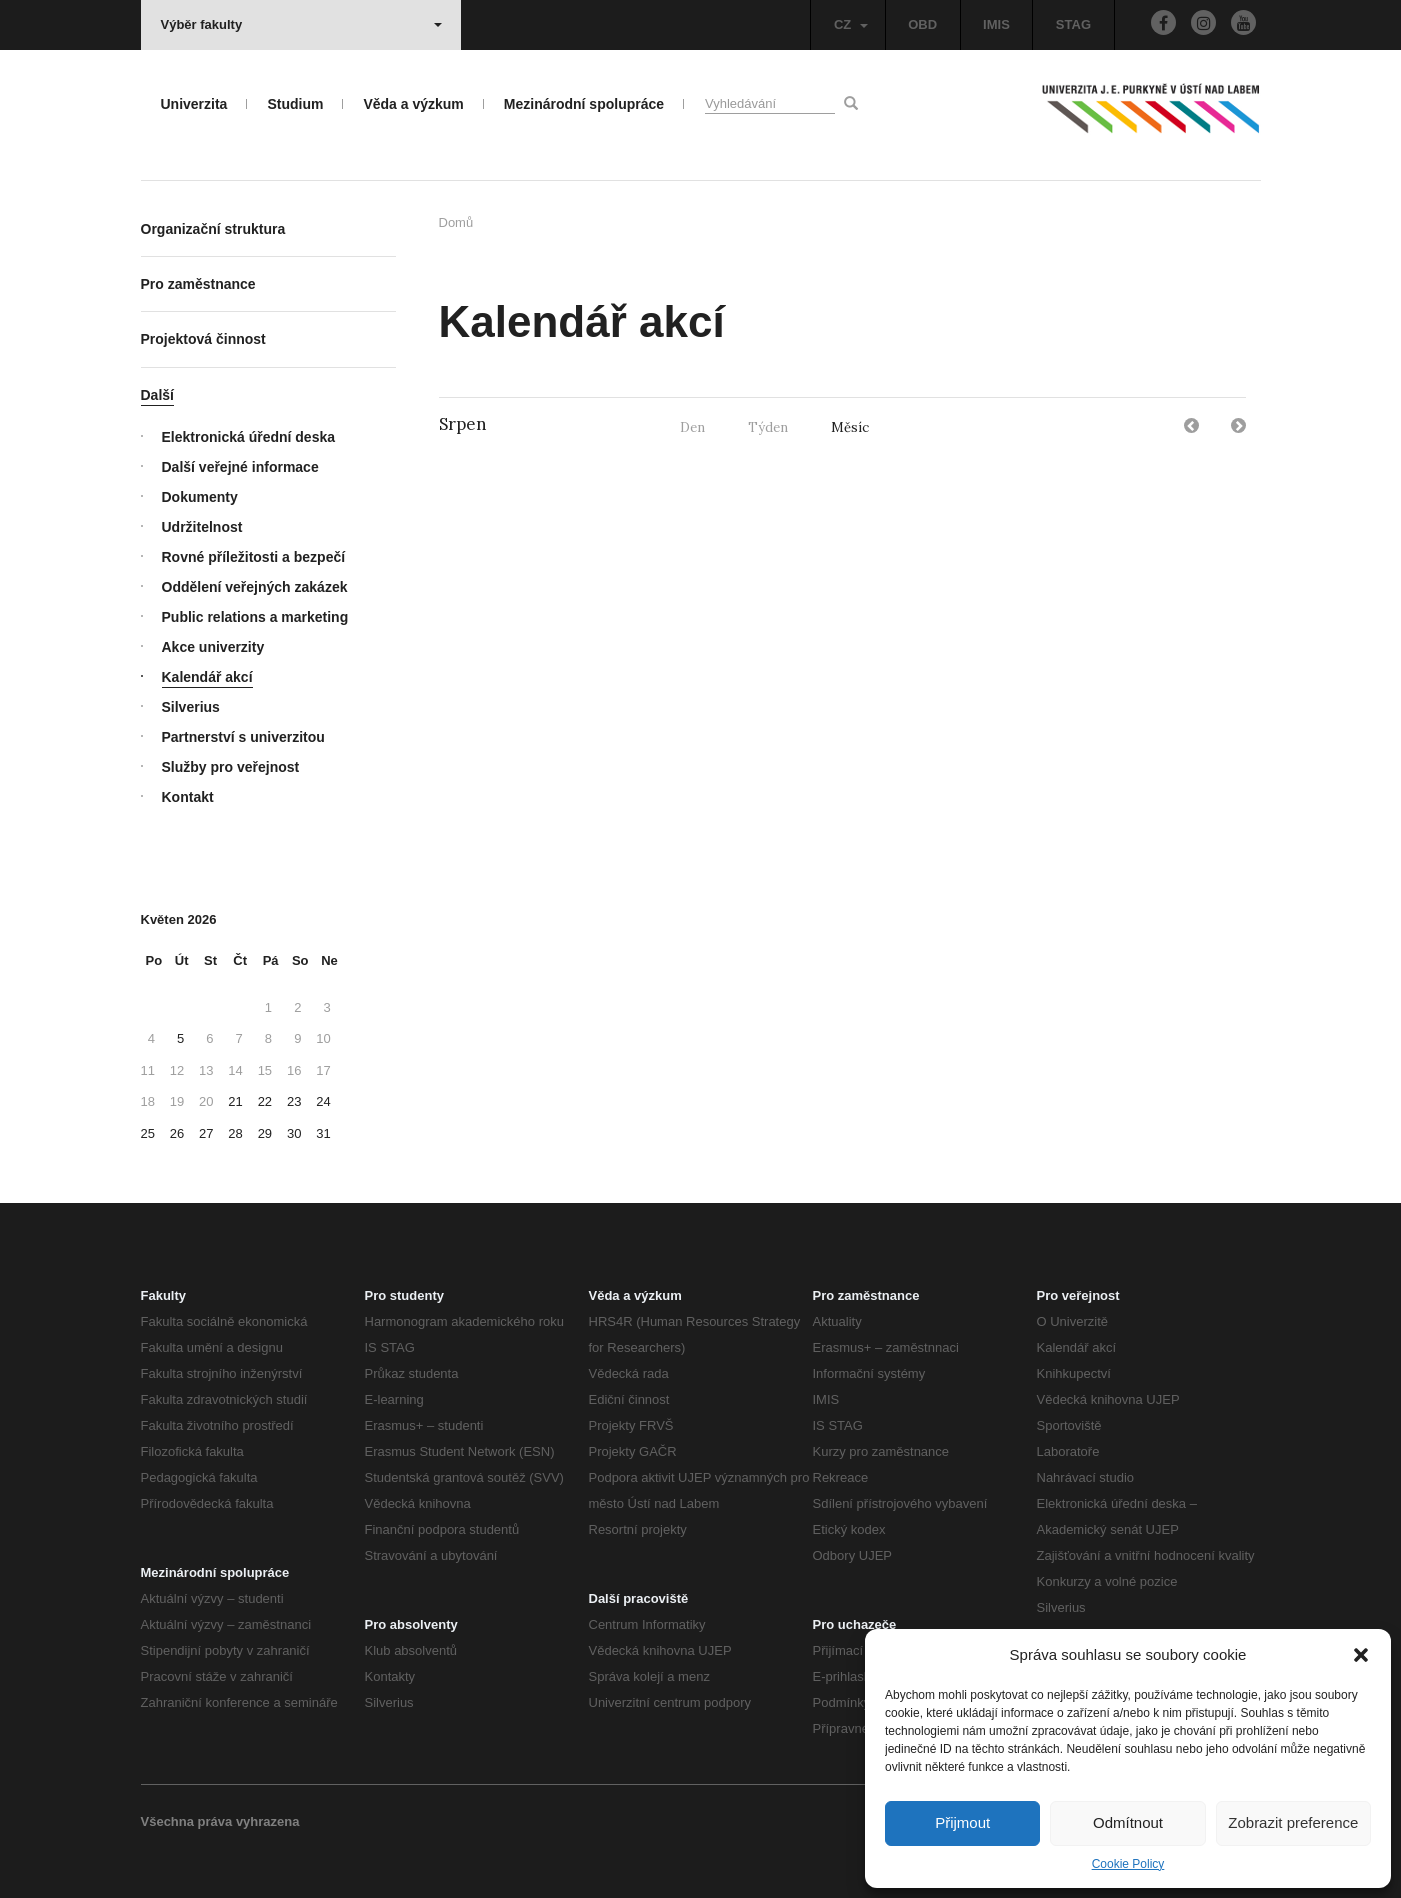 The height and width of the screenshot is (1898, 1401). I want to click on 21, so click(235, 1101).